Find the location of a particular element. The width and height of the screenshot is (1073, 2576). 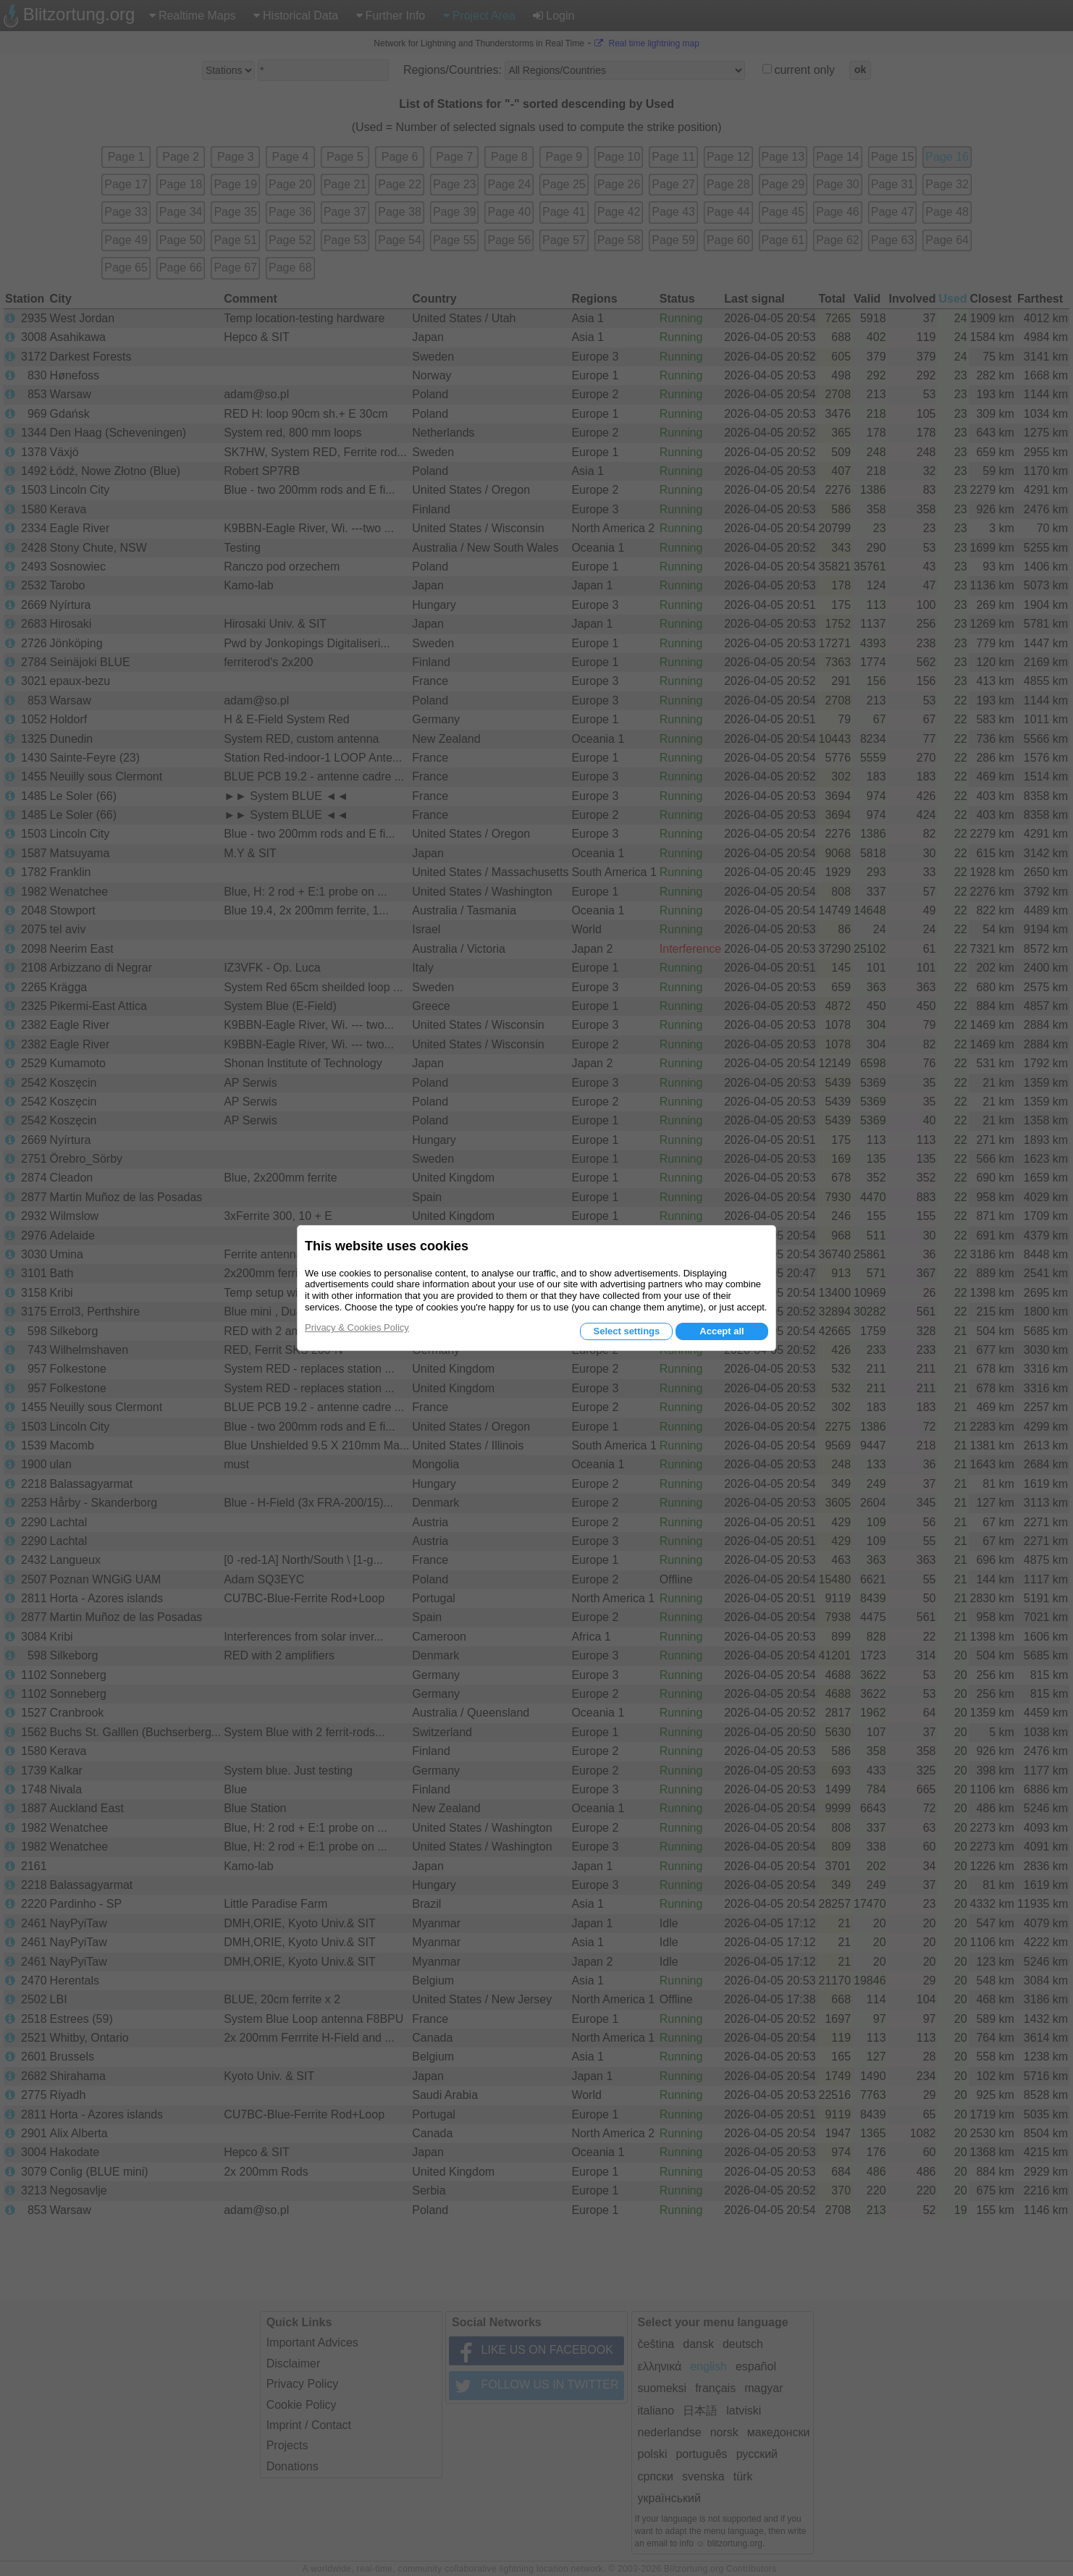

Privacy & Cookies Policy is located at coordinates (357, 1327).